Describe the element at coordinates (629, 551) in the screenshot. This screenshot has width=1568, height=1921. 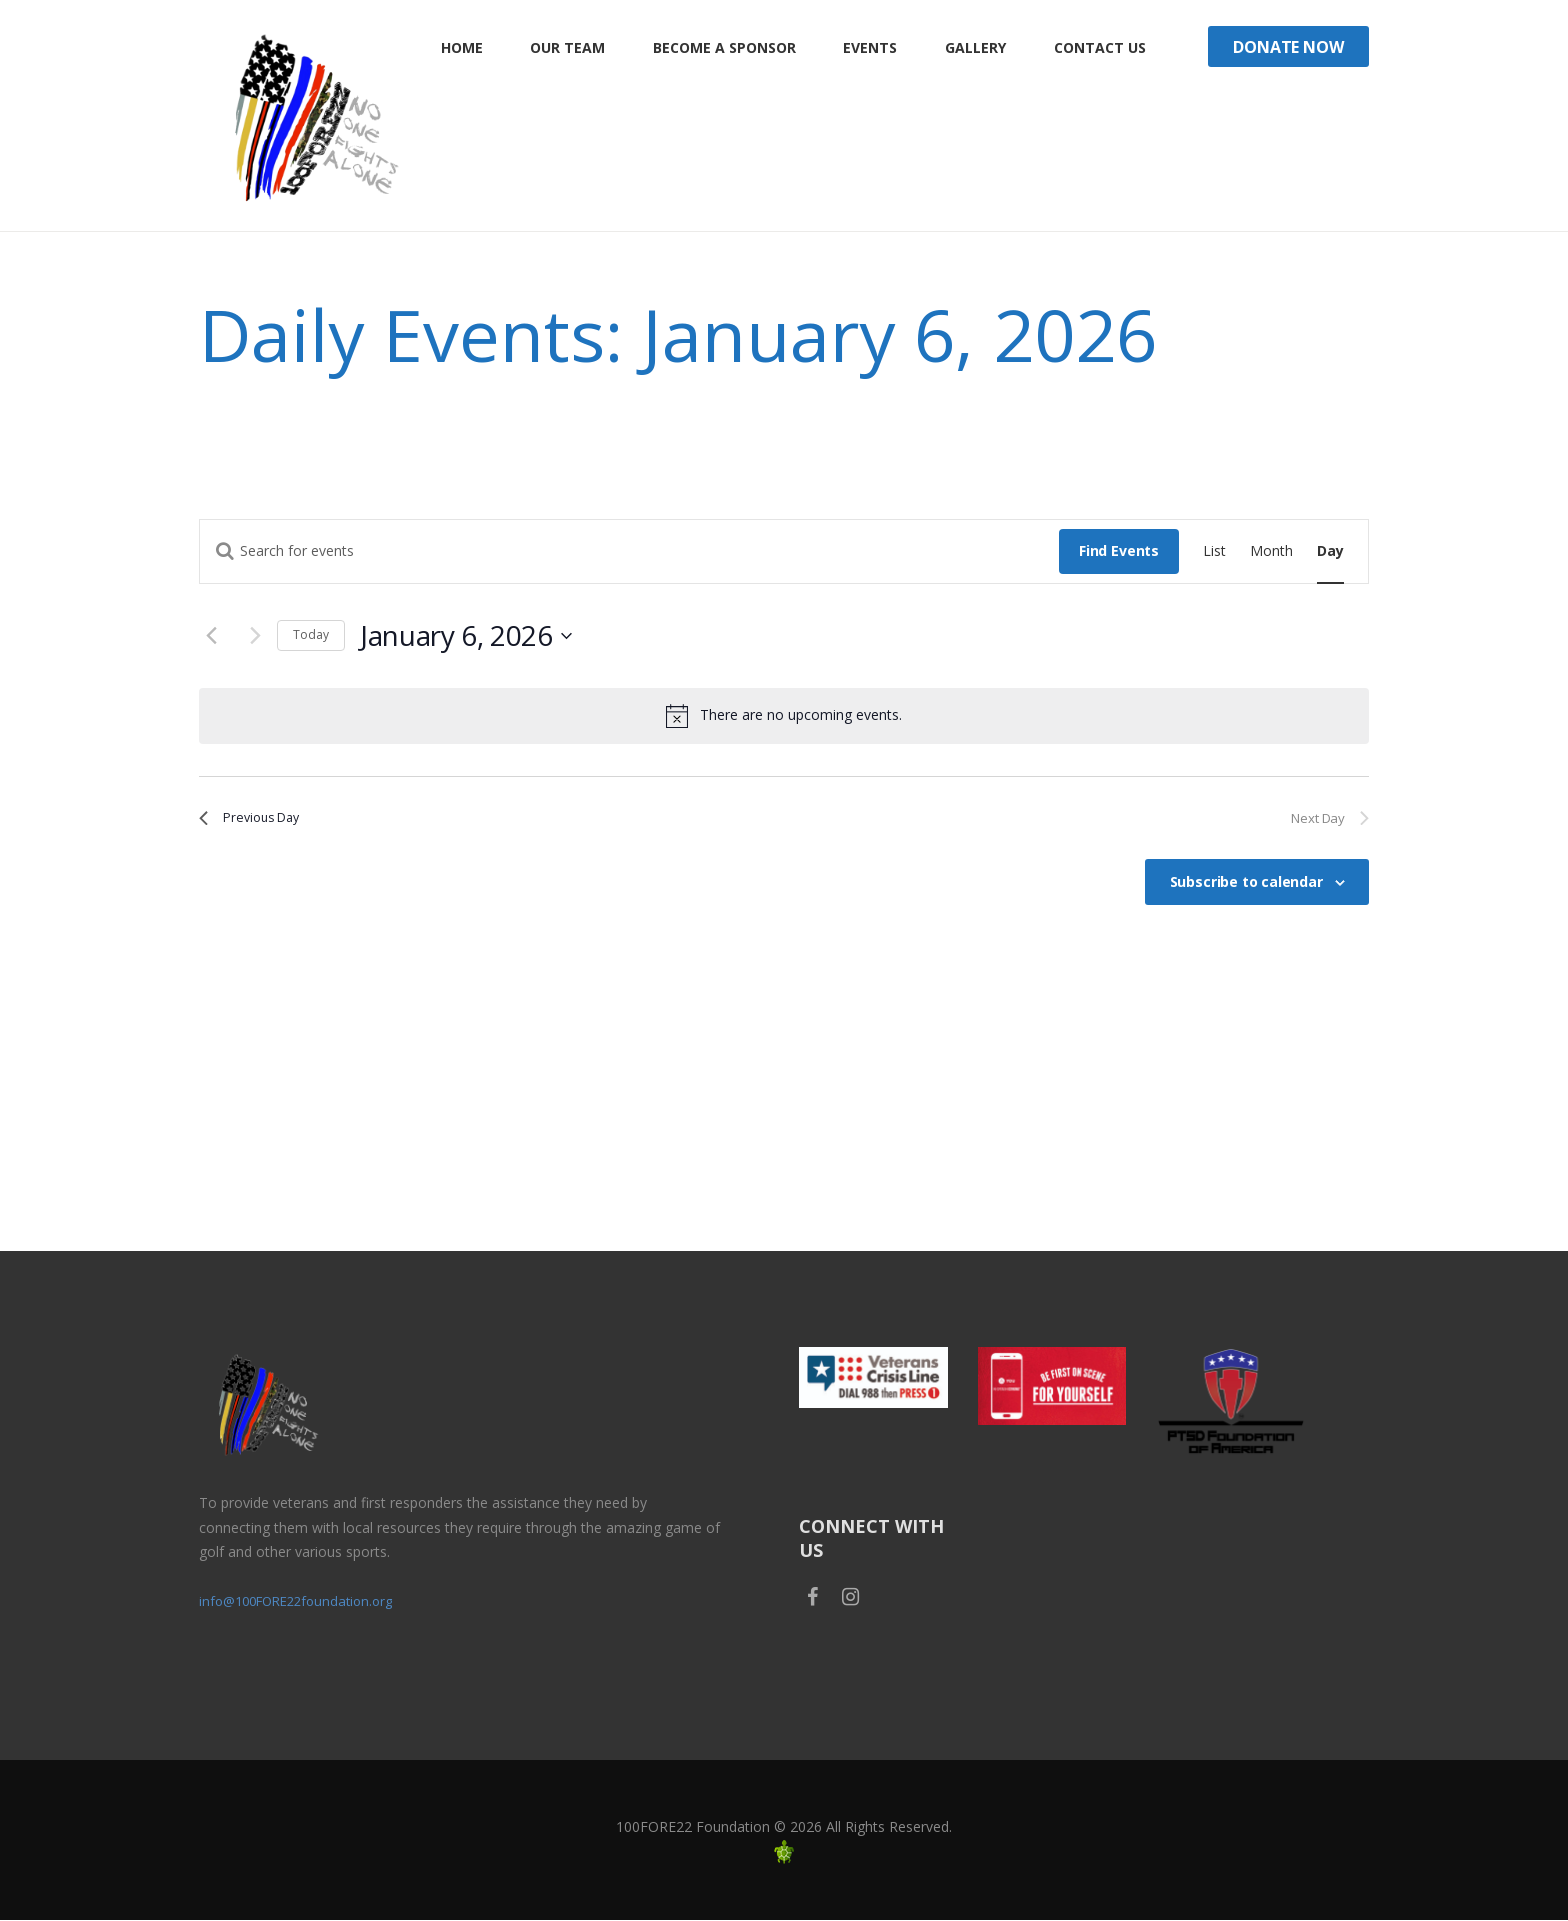
I see `[Enter Keyword. Search for events by Keyword.]` at that location.